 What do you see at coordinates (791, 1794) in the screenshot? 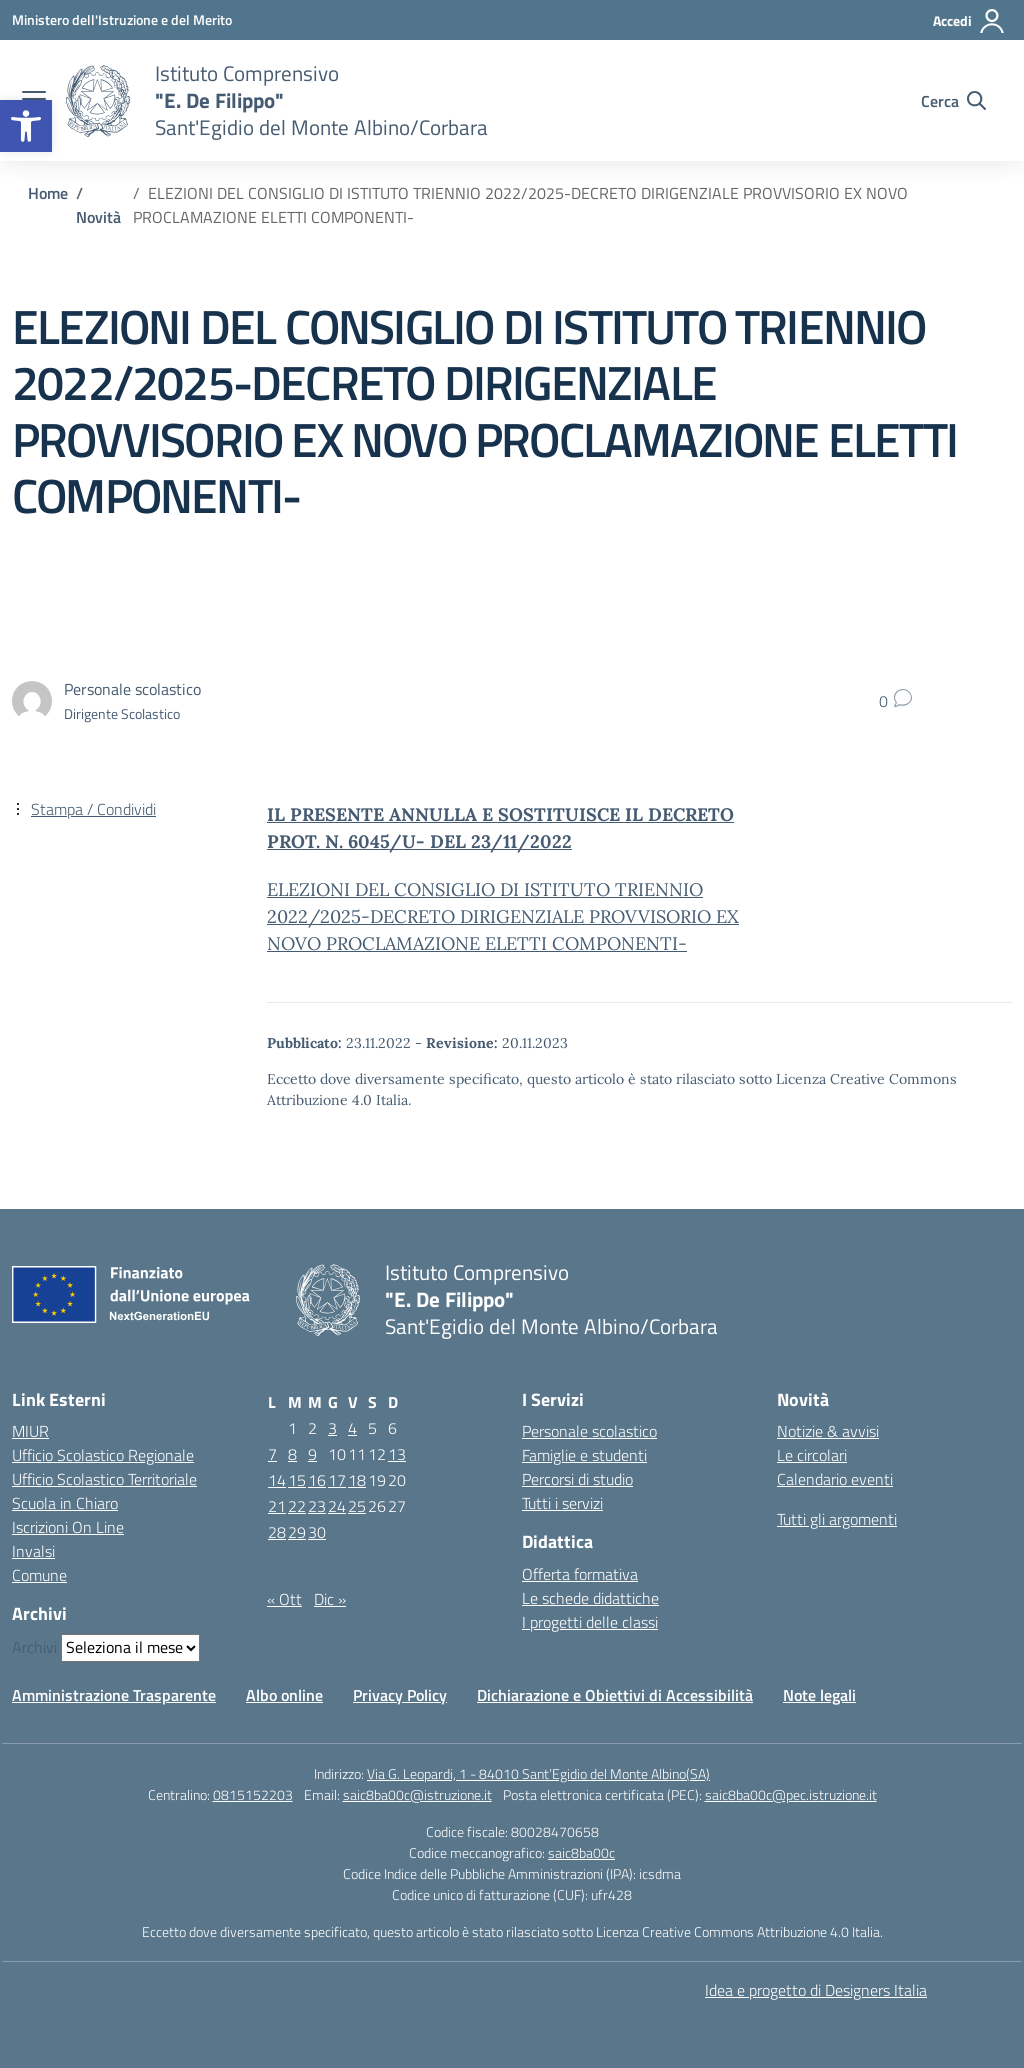
I see `saic8ba00c@pec.istruzione.it` at bounding box center [791, 1794].